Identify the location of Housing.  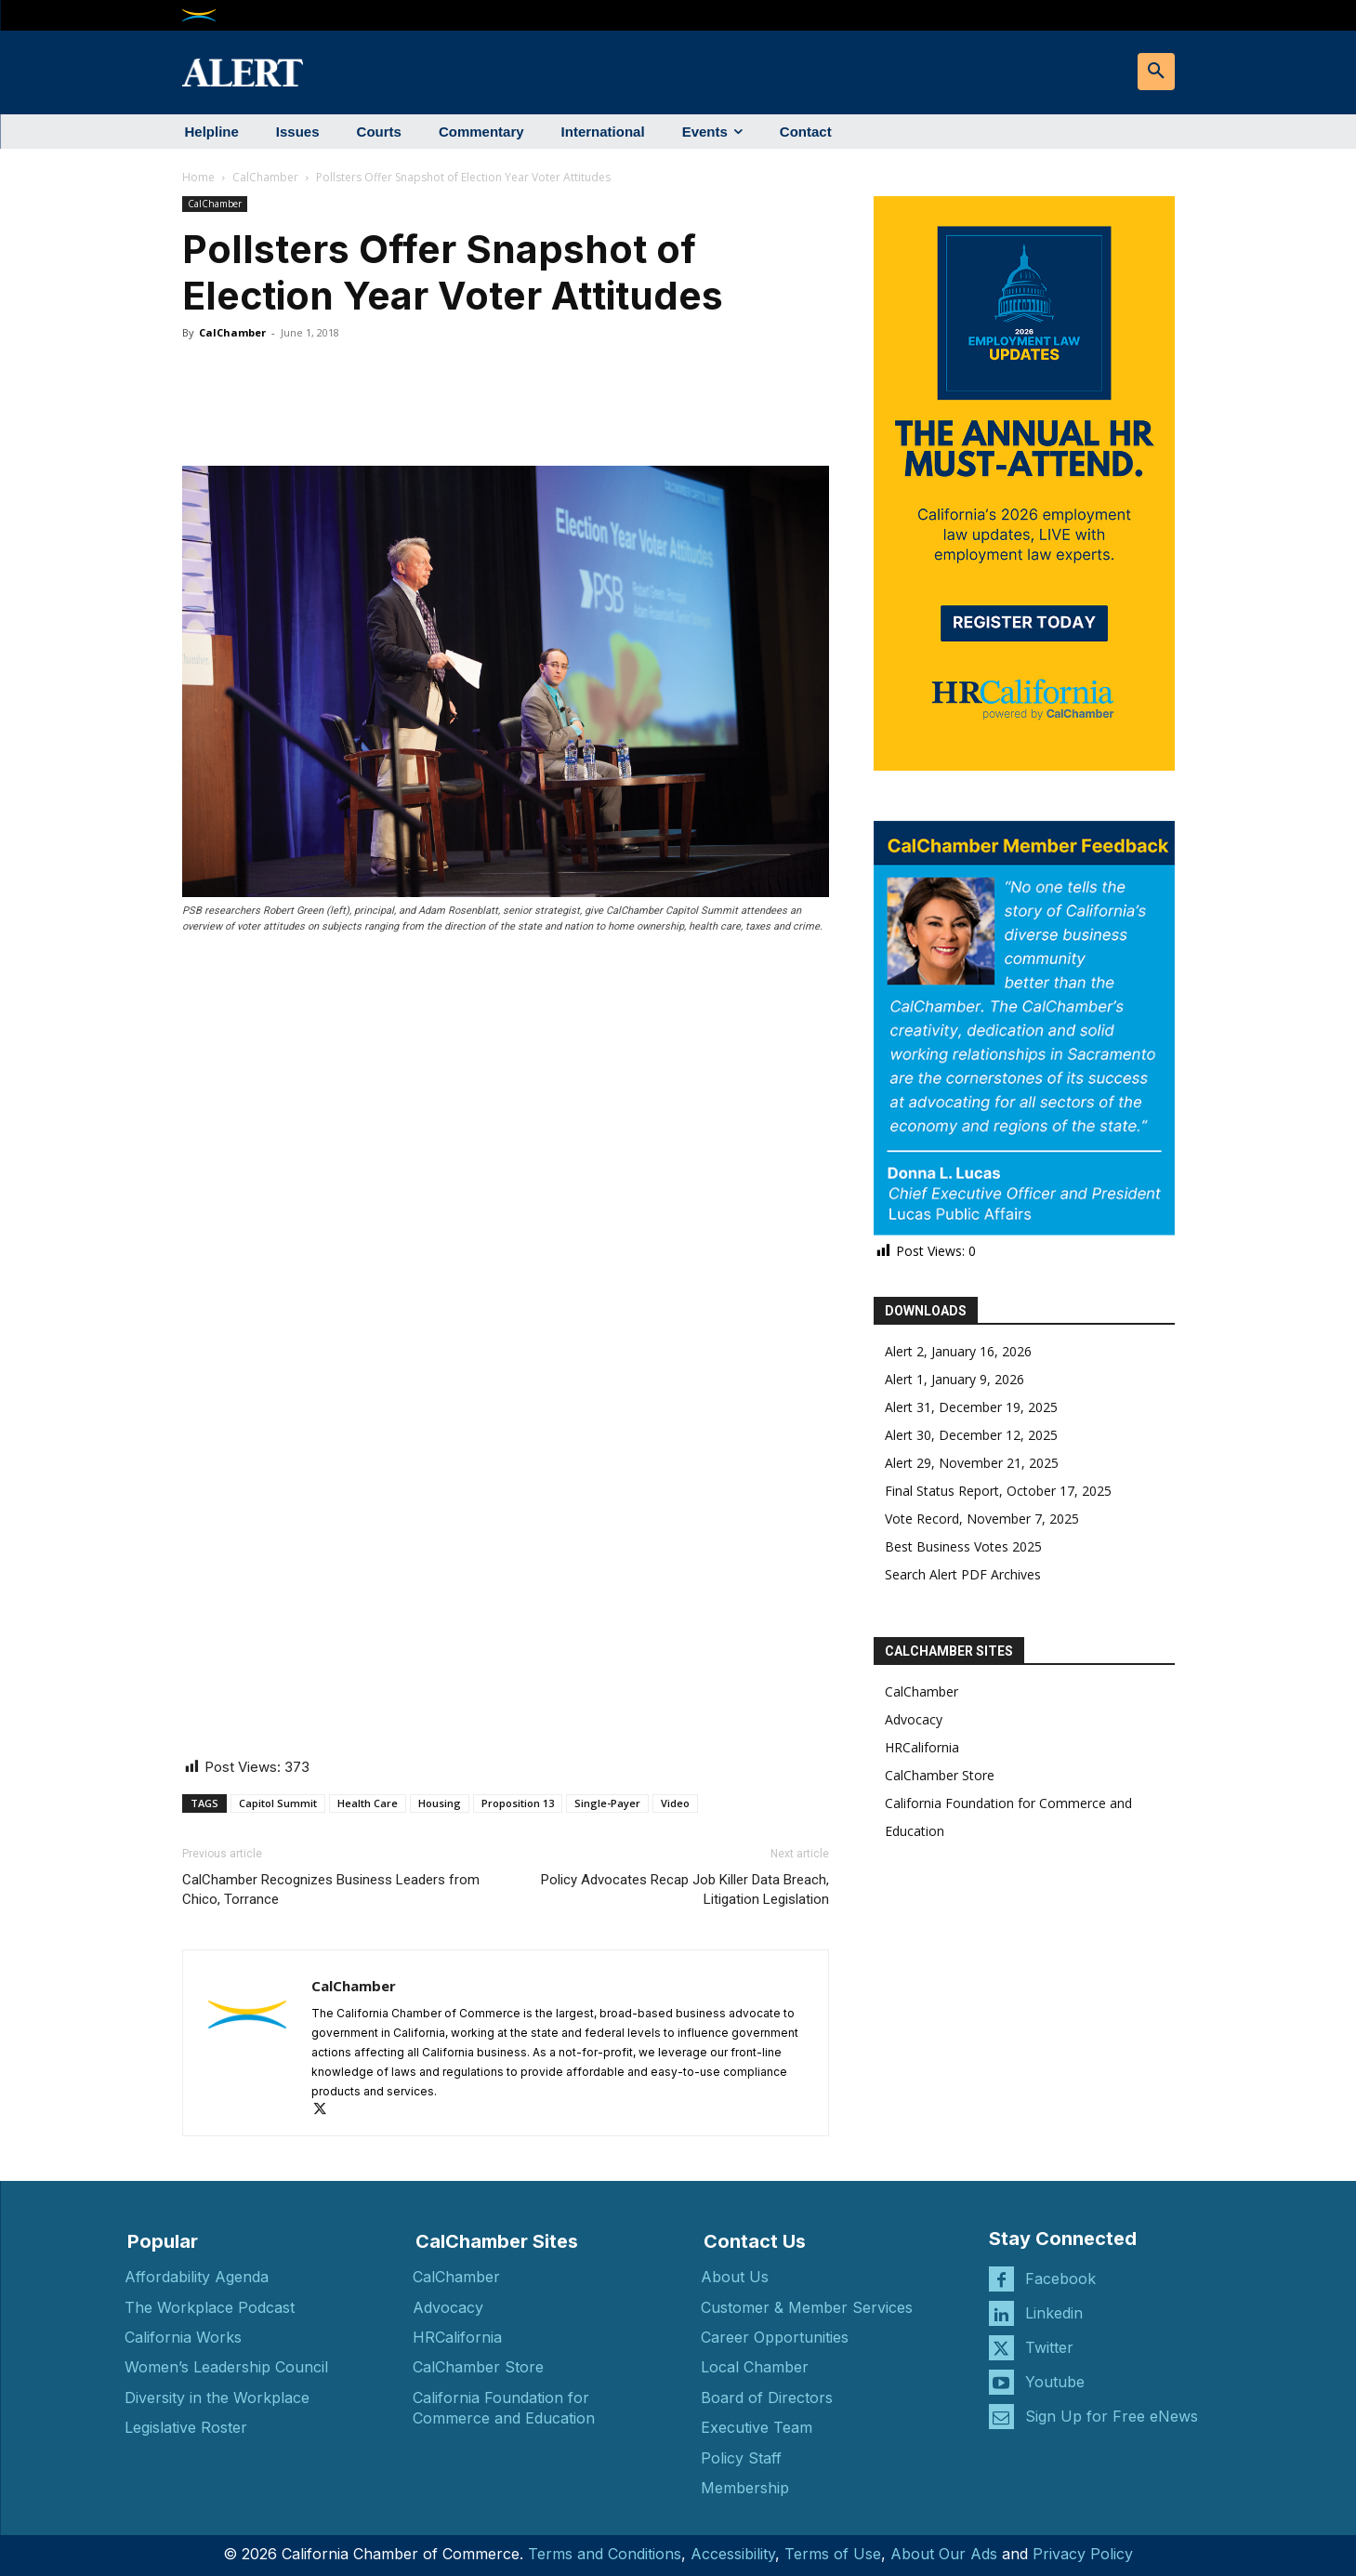
(439, 1803).